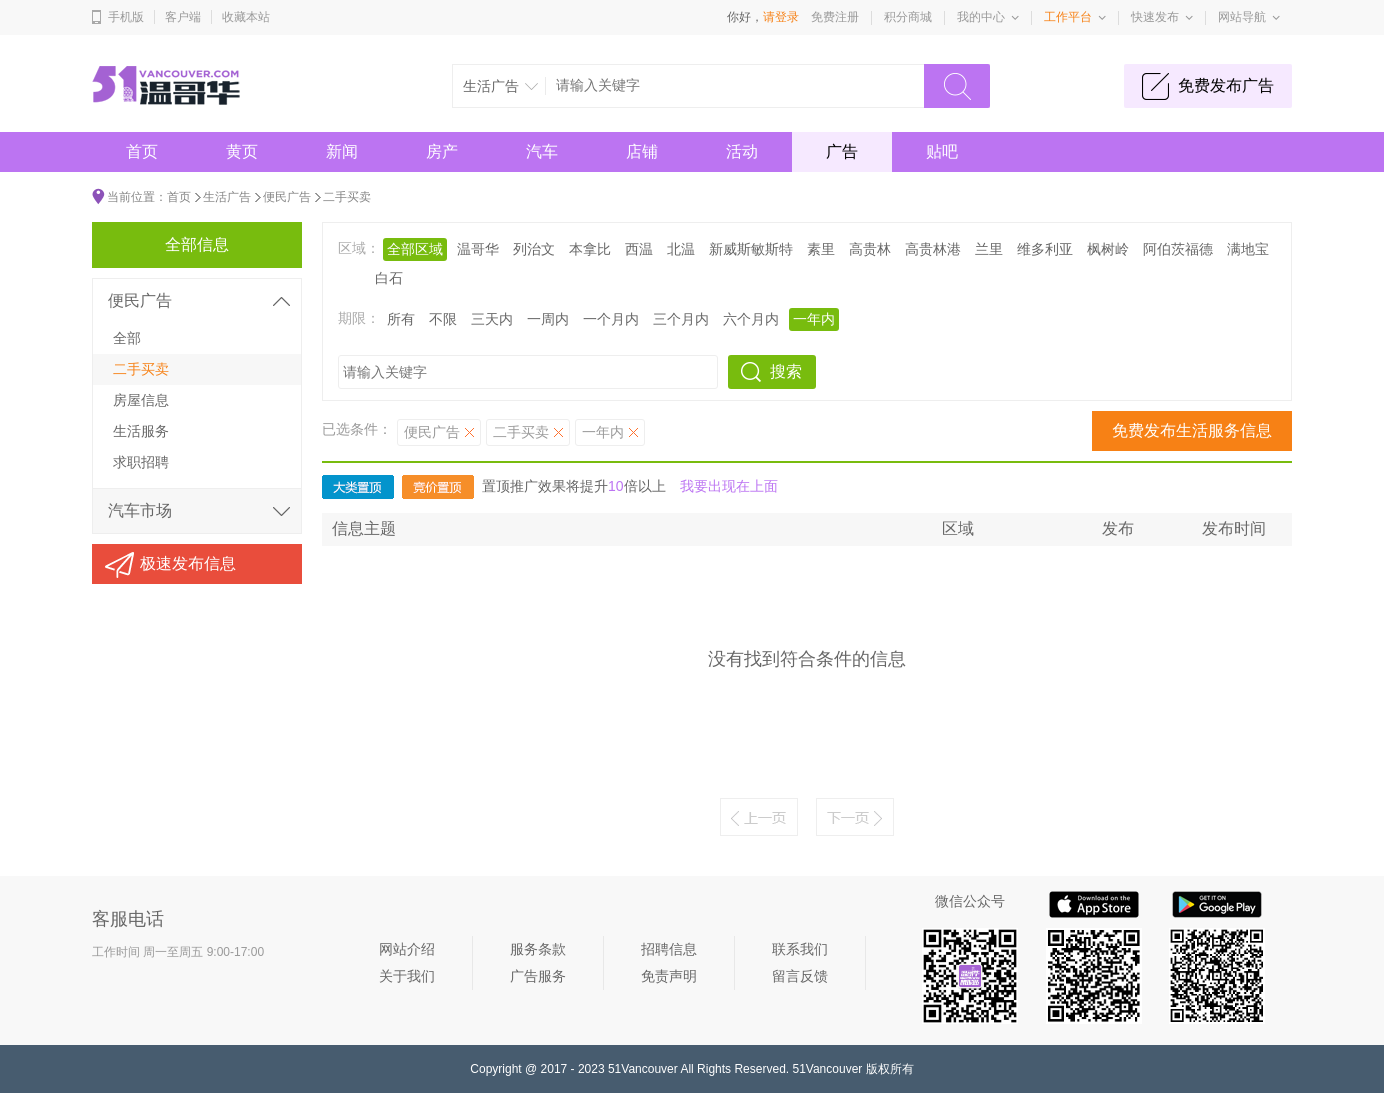  Describe the element at coordinates (347, 197) in the screenshot. I see `二手买卖` at that location.